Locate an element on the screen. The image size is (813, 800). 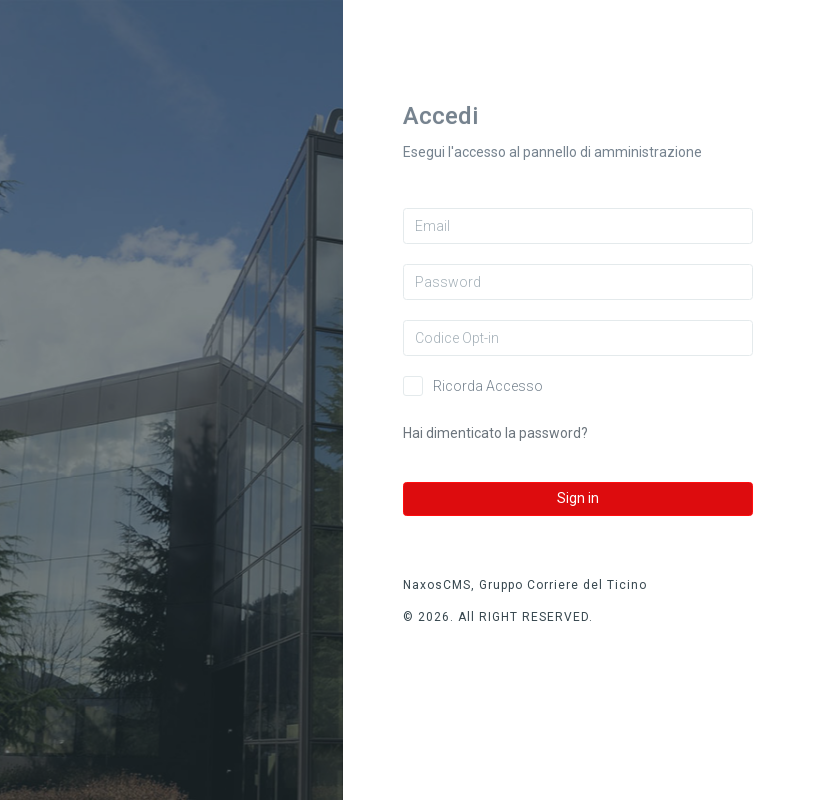
Ricorda Accesso is located at coordinates (488, 386).